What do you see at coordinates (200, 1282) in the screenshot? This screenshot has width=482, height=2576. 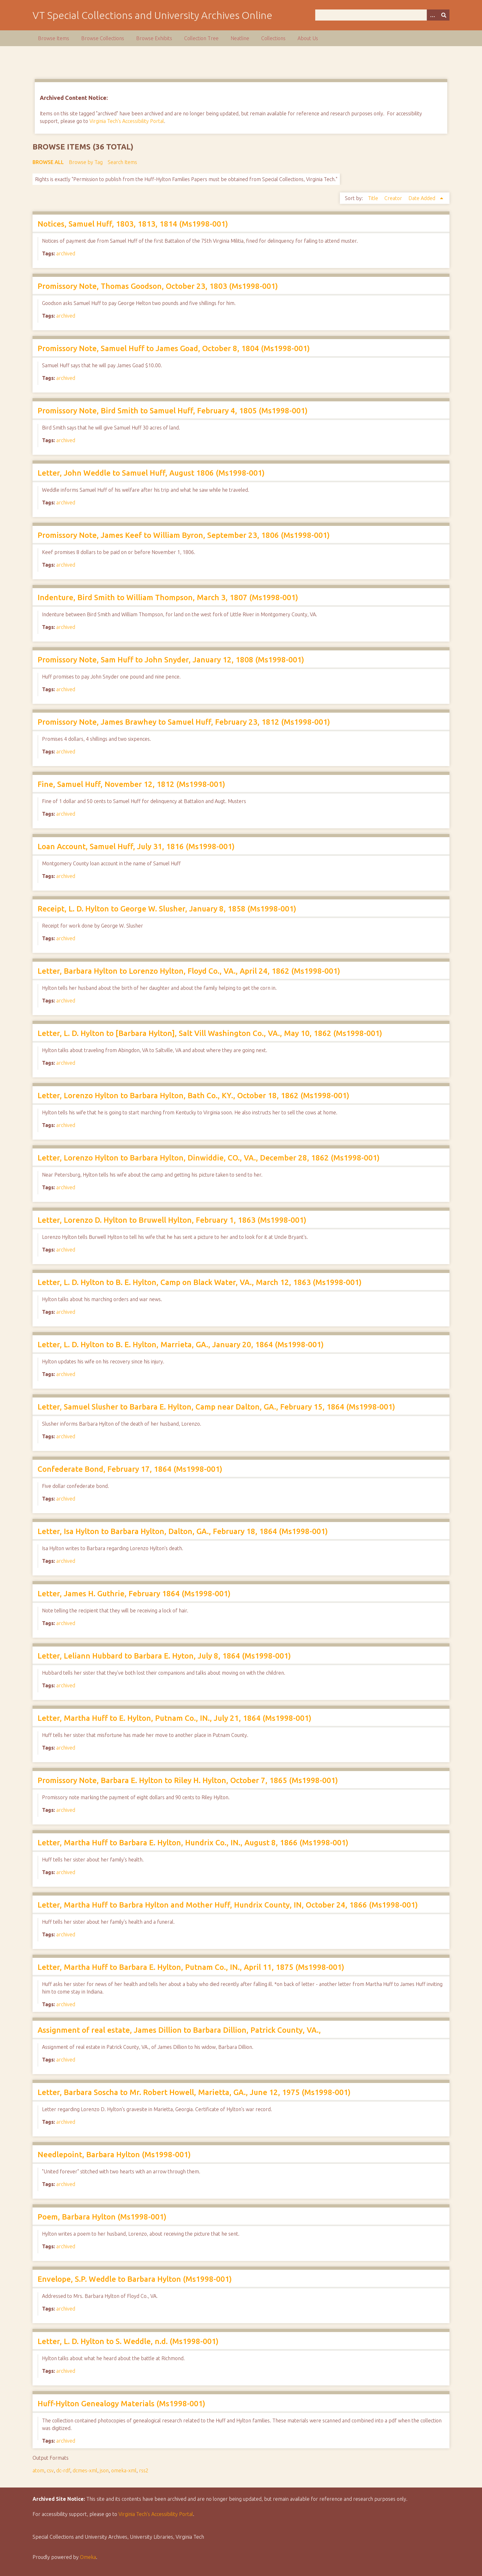 I see `Letter, L. D. Hylton to B. E. Hylton, Camp on Black Water, VA., March 12, 1863 (Ms1998-001)` at bounding box center [200, 1282].